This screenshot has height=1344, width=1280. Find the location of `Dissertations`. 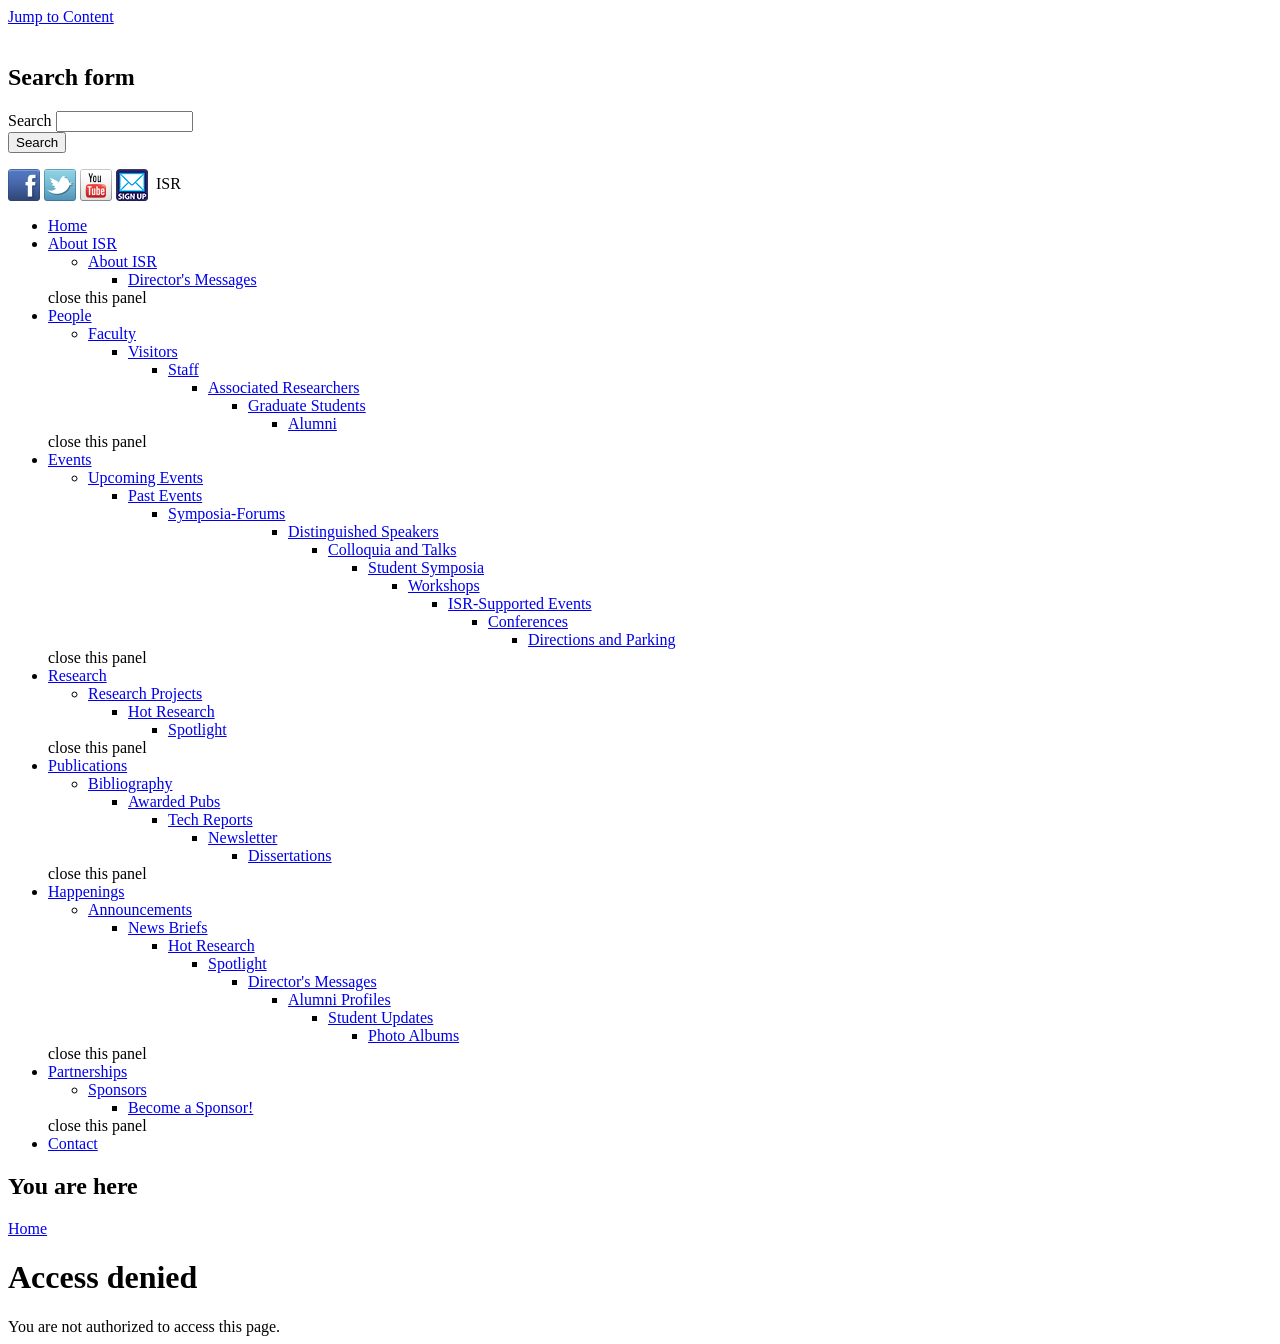

Dissertations is located at coordinates (290, 855).